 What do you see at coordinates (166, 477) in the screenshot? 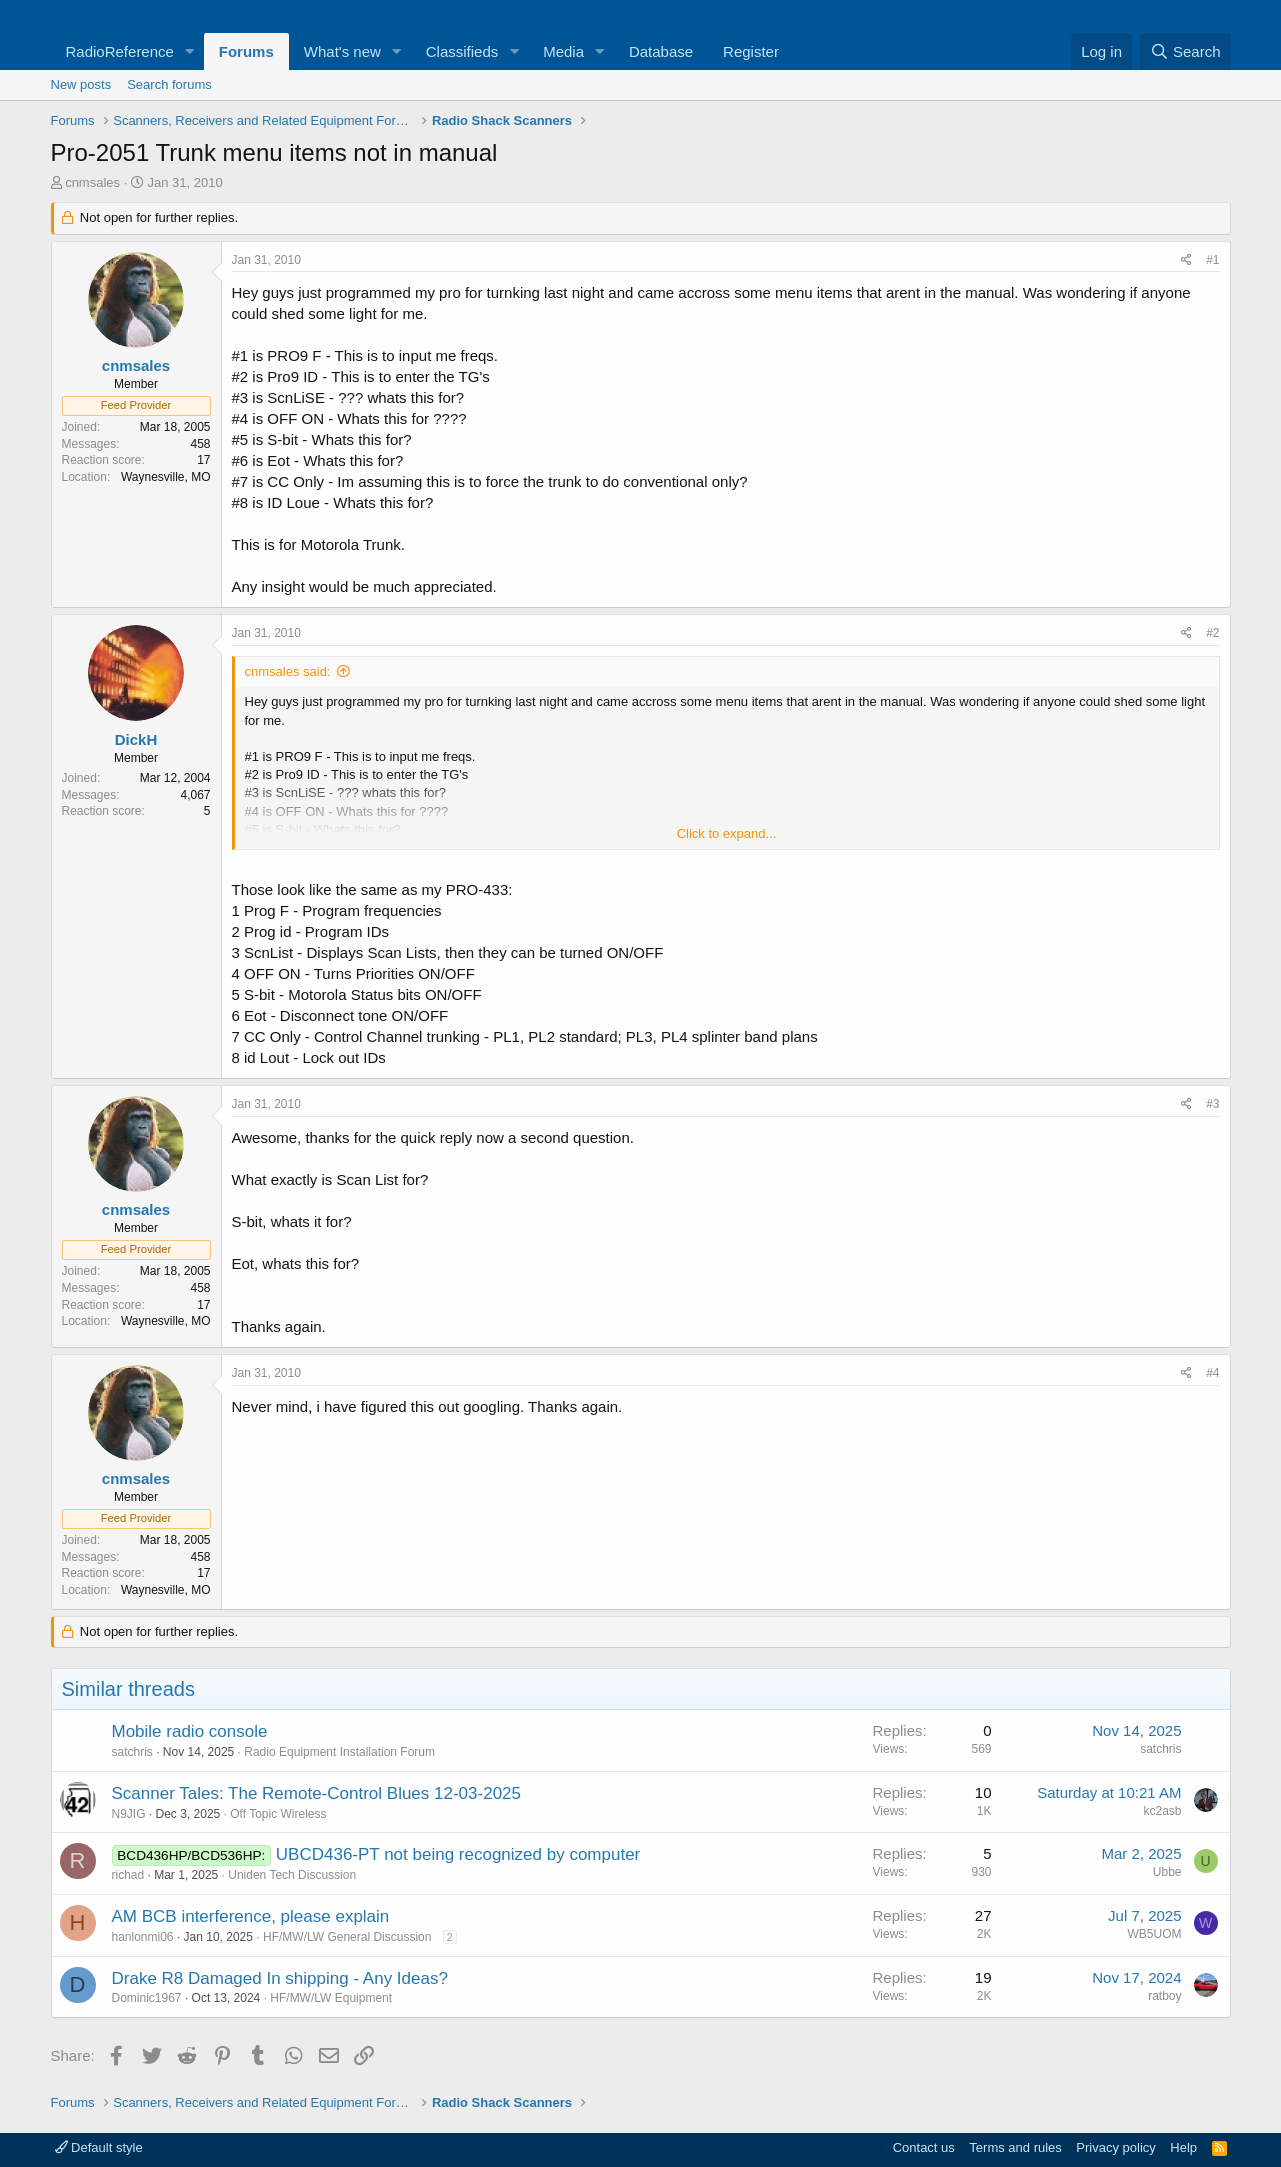
I see `Waynesville, MO` at bounding box center [166, 477].